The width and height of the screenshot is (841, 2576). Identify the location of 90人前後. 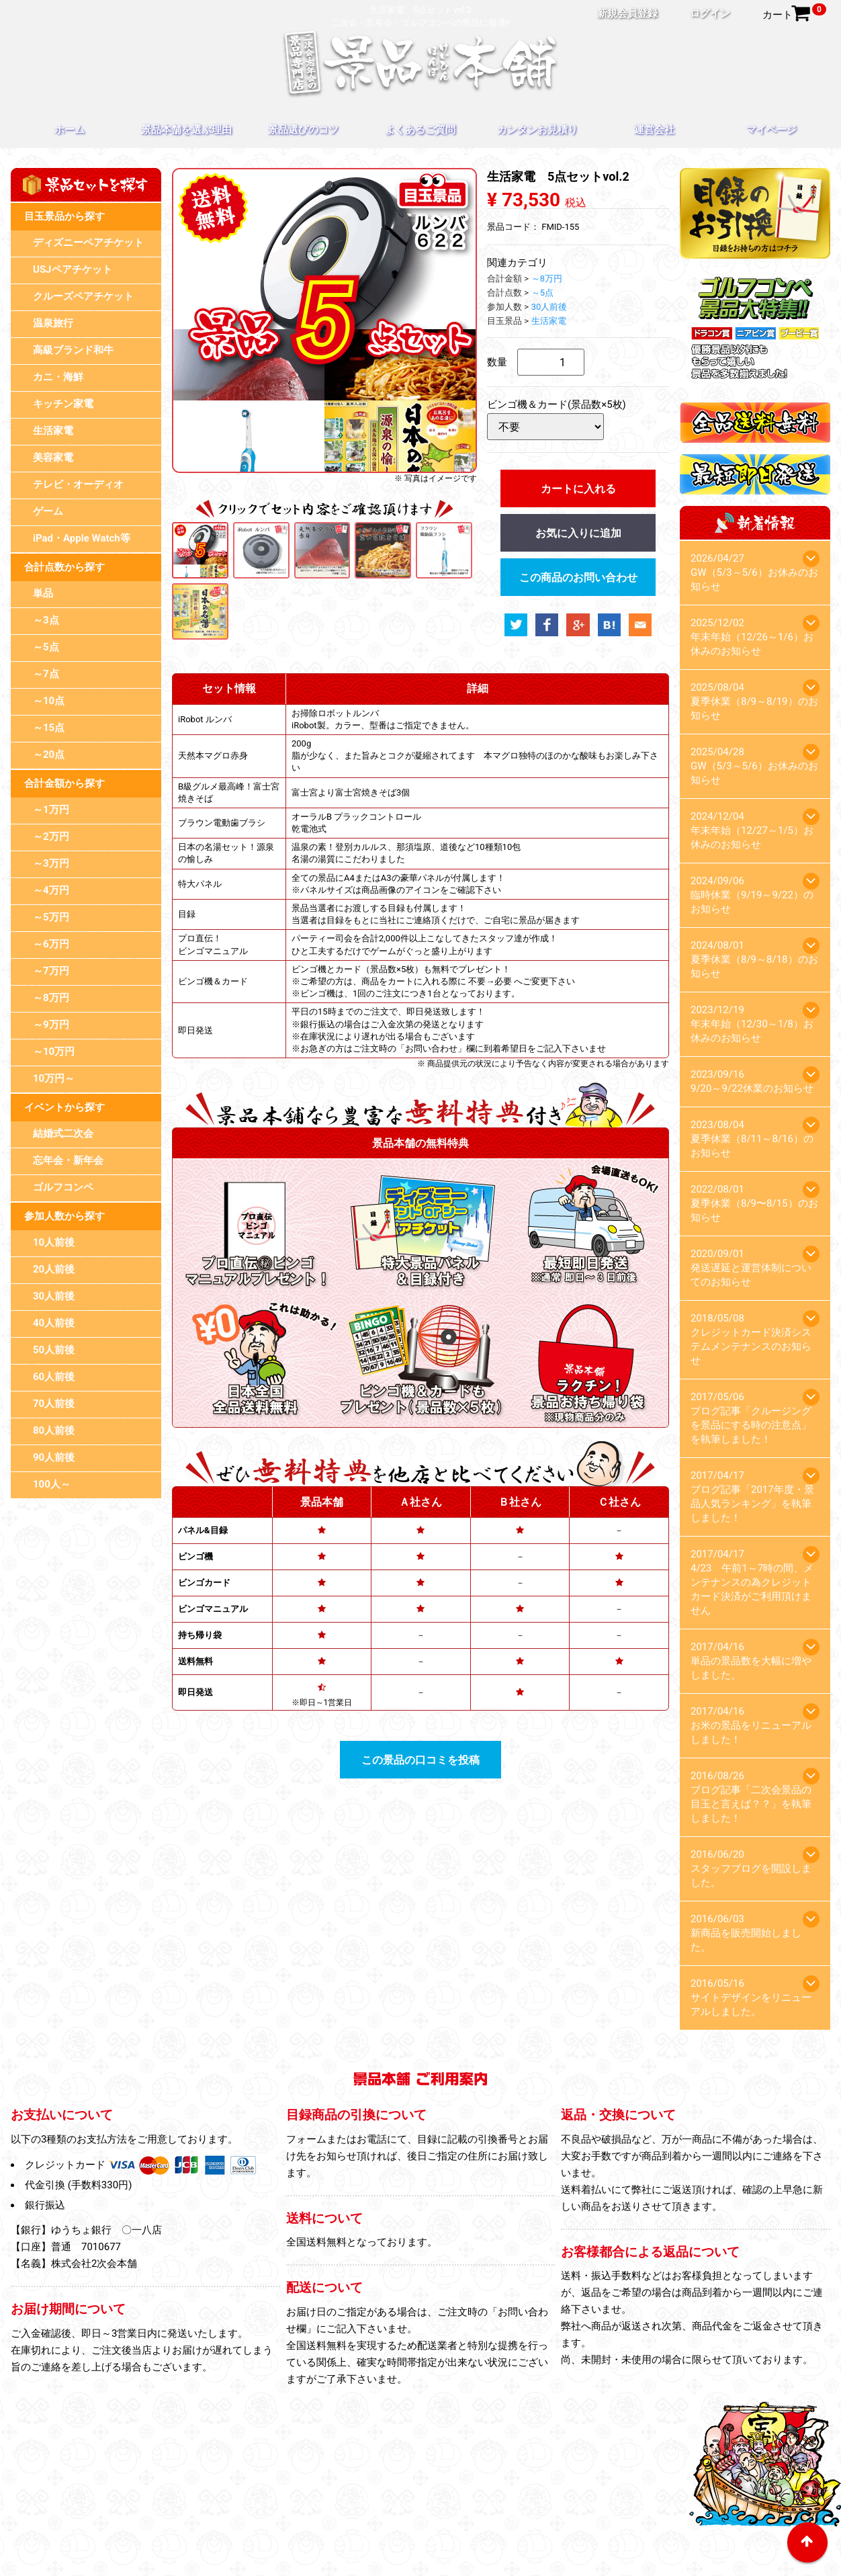
(54, 1457).